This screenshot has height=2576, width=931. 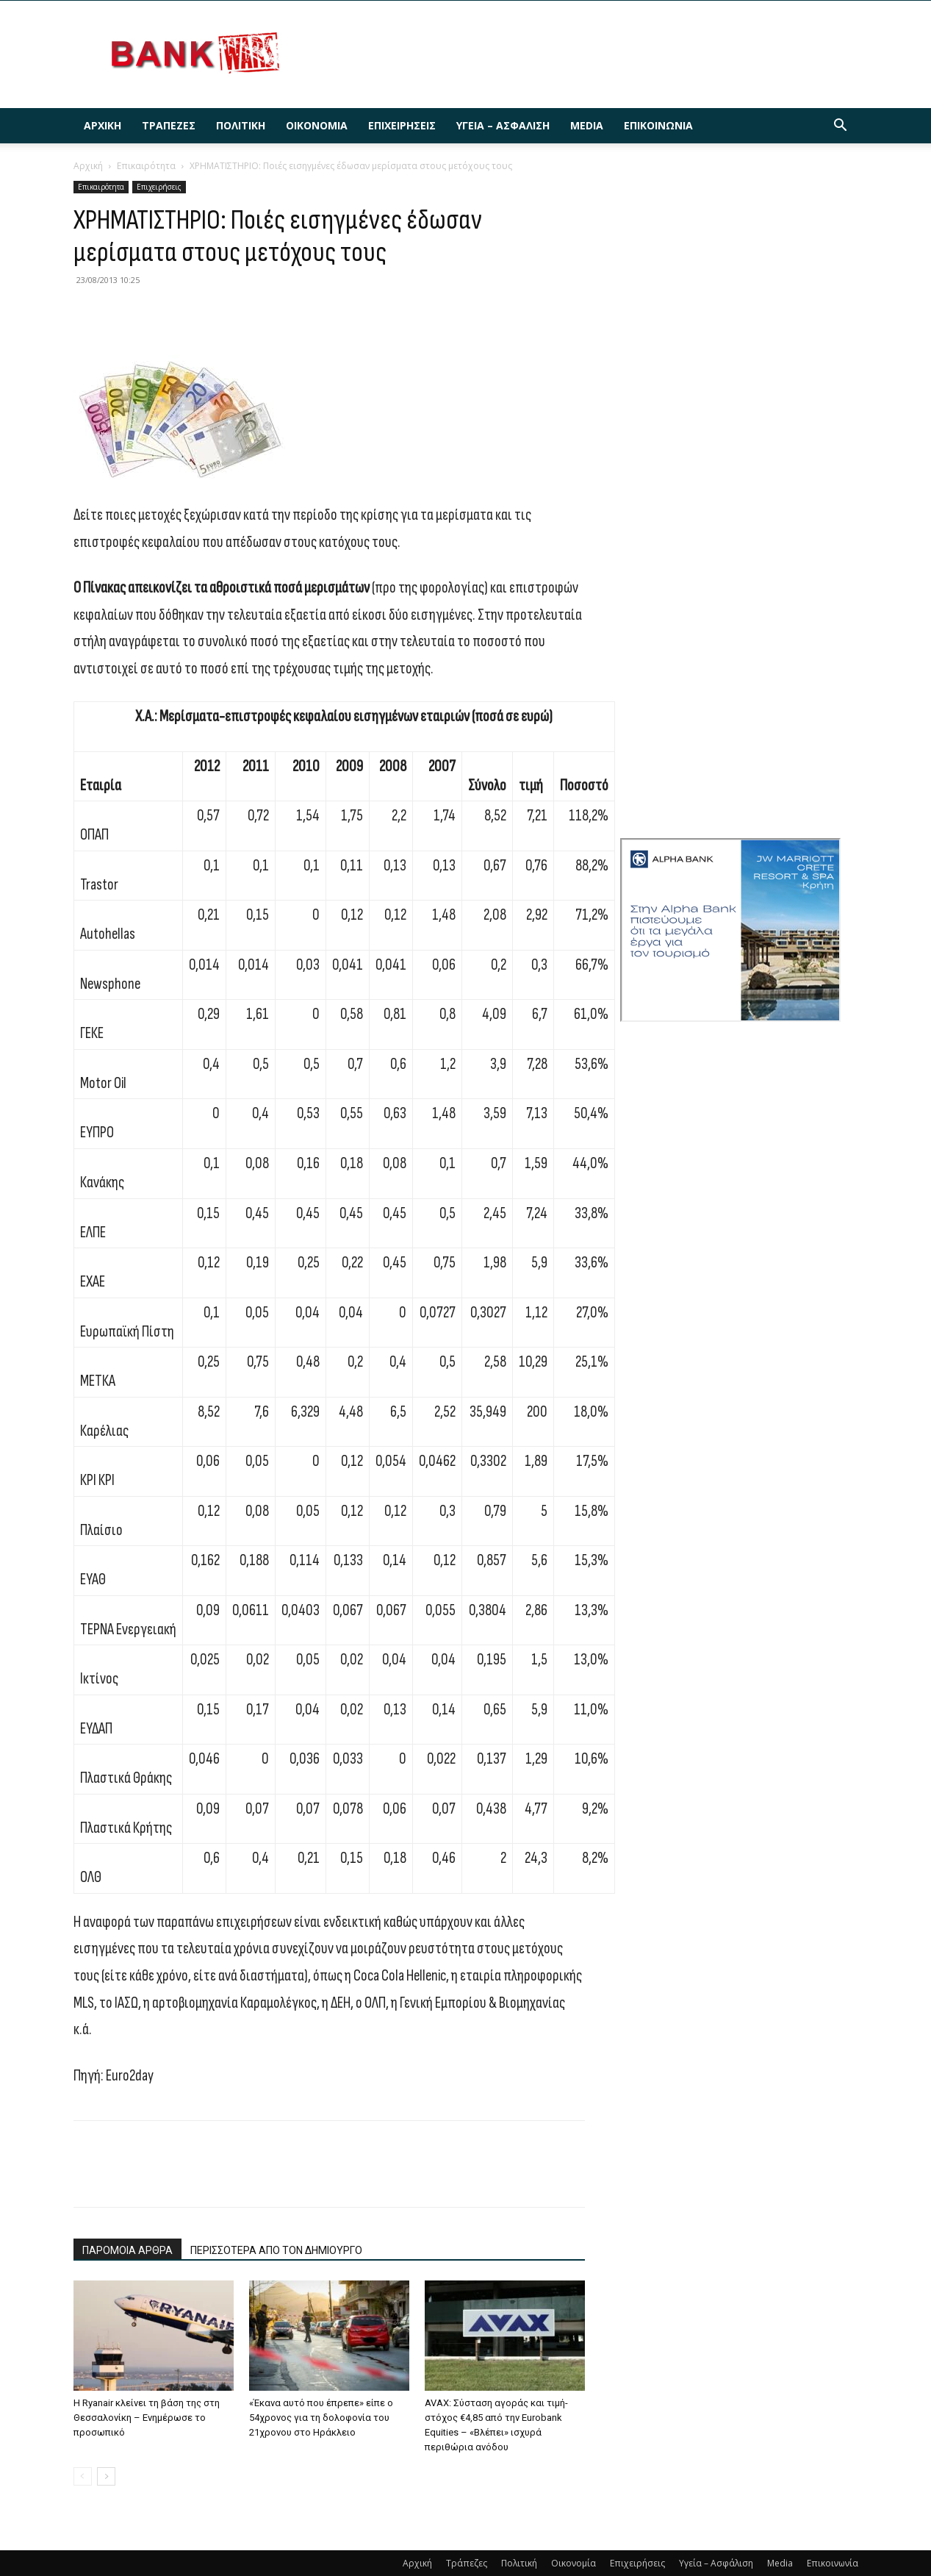 I want to click on H Ryanair κλείνει τη βάση της στη Θεσσαλονίκη – Ενημέρωσε το προσωπικό, so click(x=146, y=2417).